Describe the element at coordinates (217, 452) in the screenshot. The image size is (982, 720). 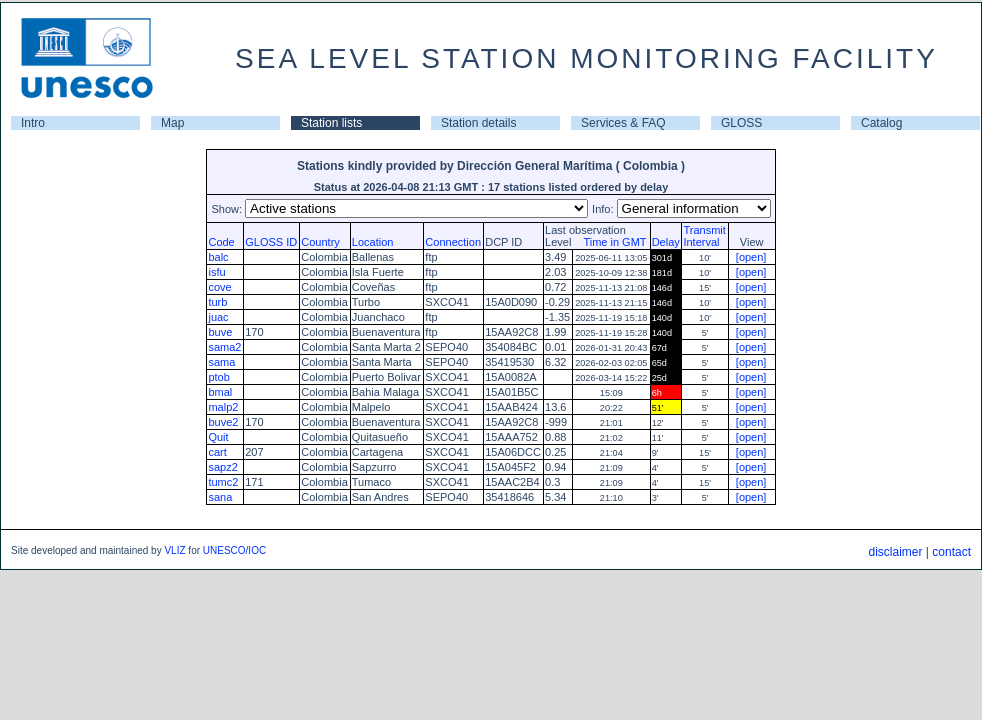
I see `cart` at that location.